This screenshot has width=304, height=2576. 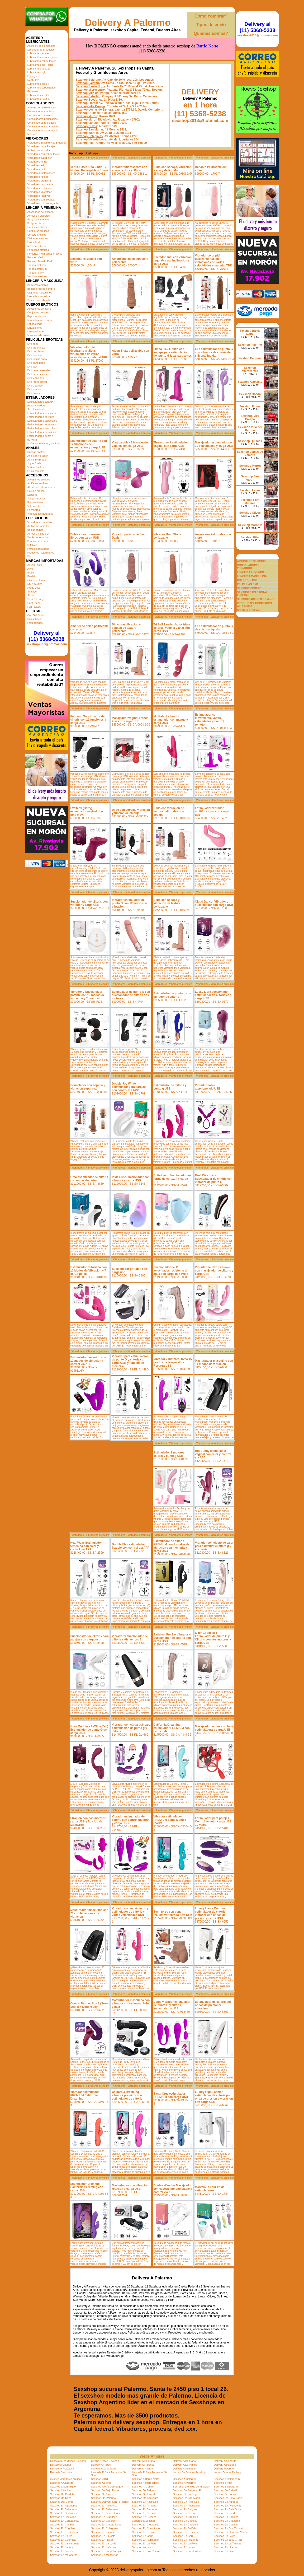 What do you see at coordinates (211, 33) in the screenshot?
I see `Quiénes somos?` at bounding box center [211, 33].